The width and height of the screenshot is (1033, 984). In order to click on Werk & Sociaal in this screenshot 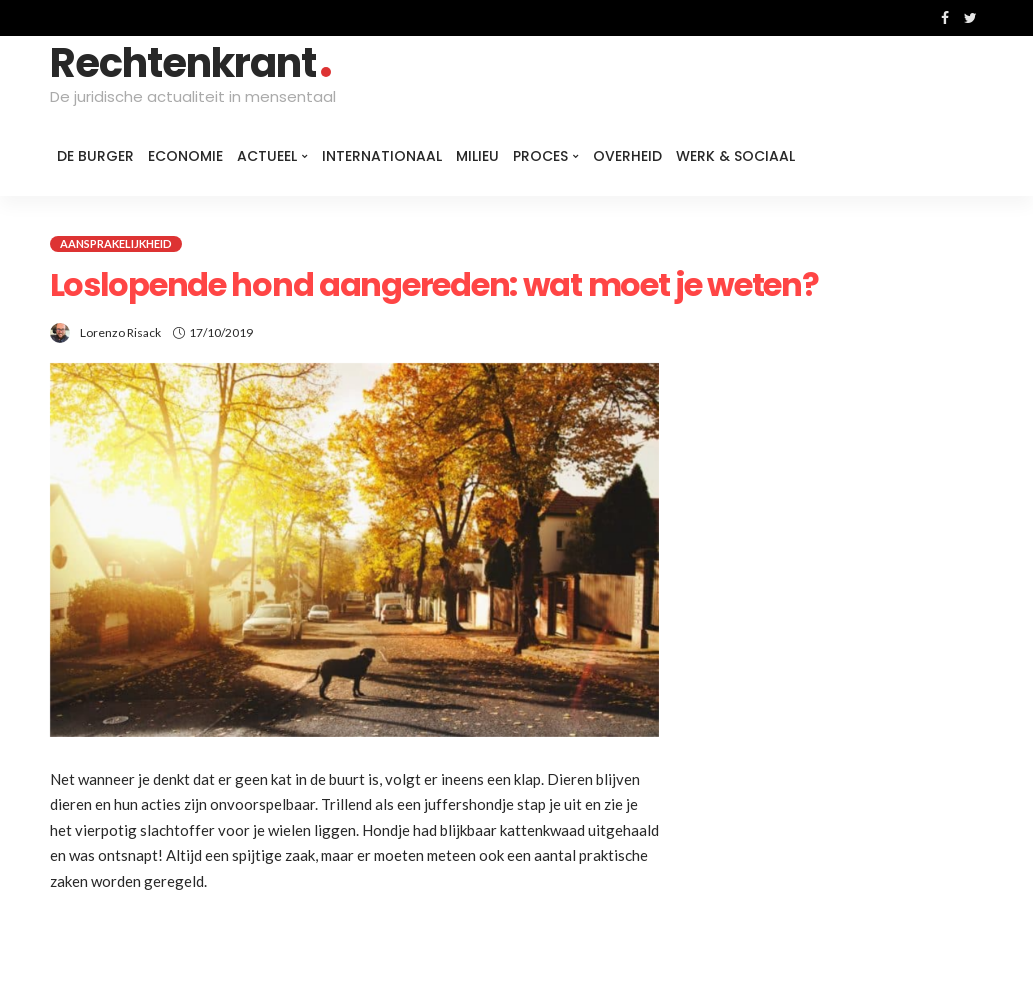, I will do `click(735, 156)`.